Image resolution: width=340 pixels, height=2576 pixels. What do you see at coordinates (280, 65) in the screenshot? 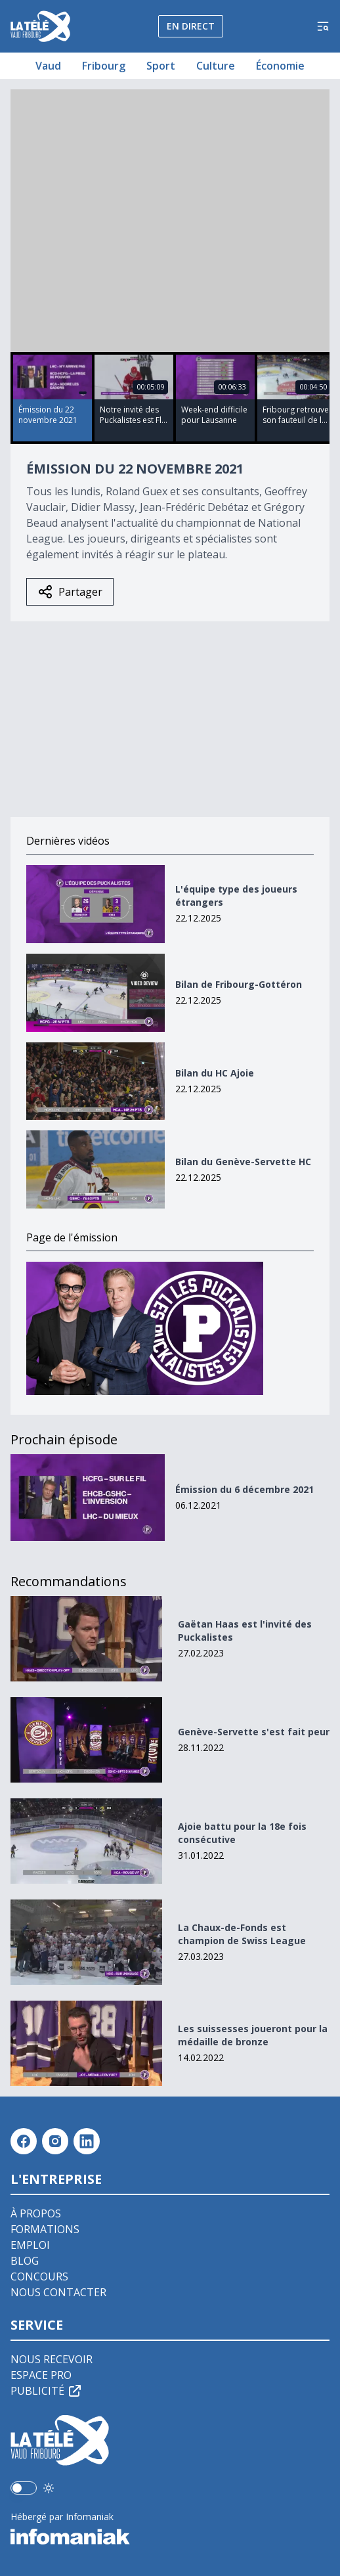
I see `Économie` at bounding box center [280, 65].